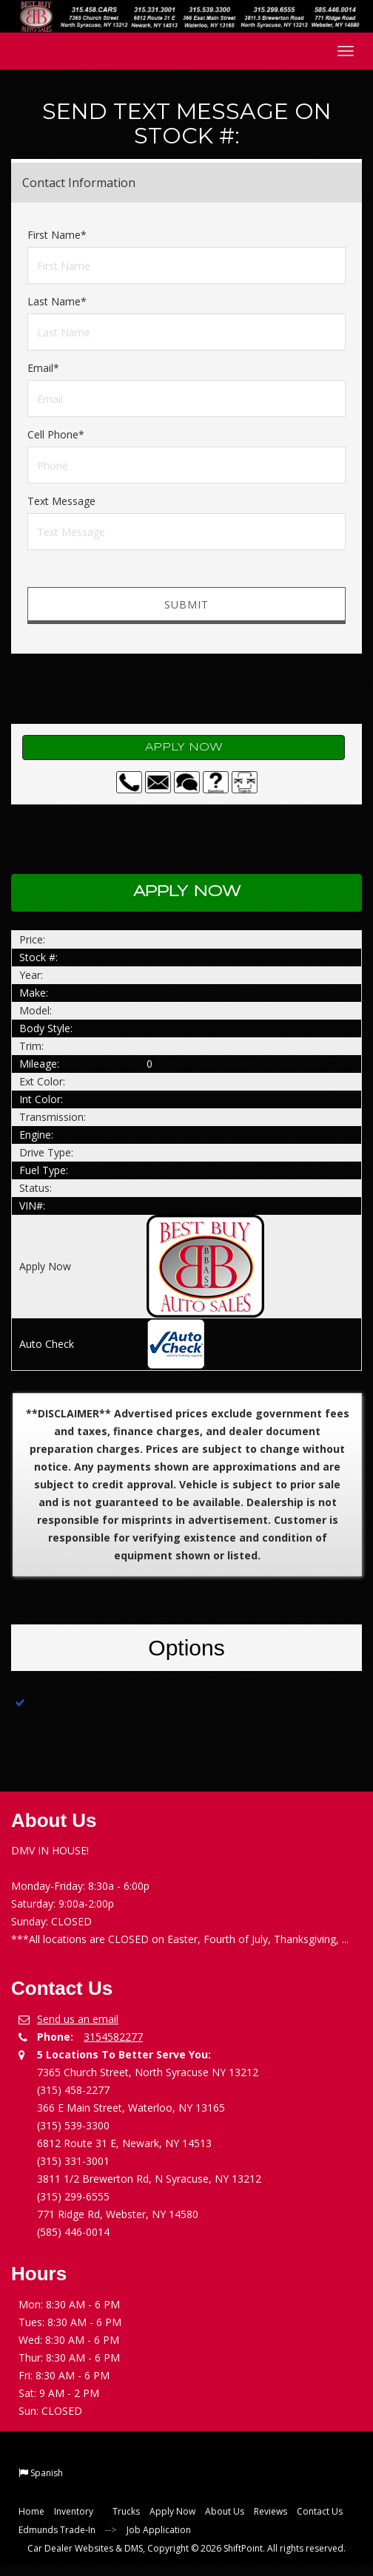 This screenshot has width=373, height=2576. I want to click on 3154582277, so click(113, 2037).